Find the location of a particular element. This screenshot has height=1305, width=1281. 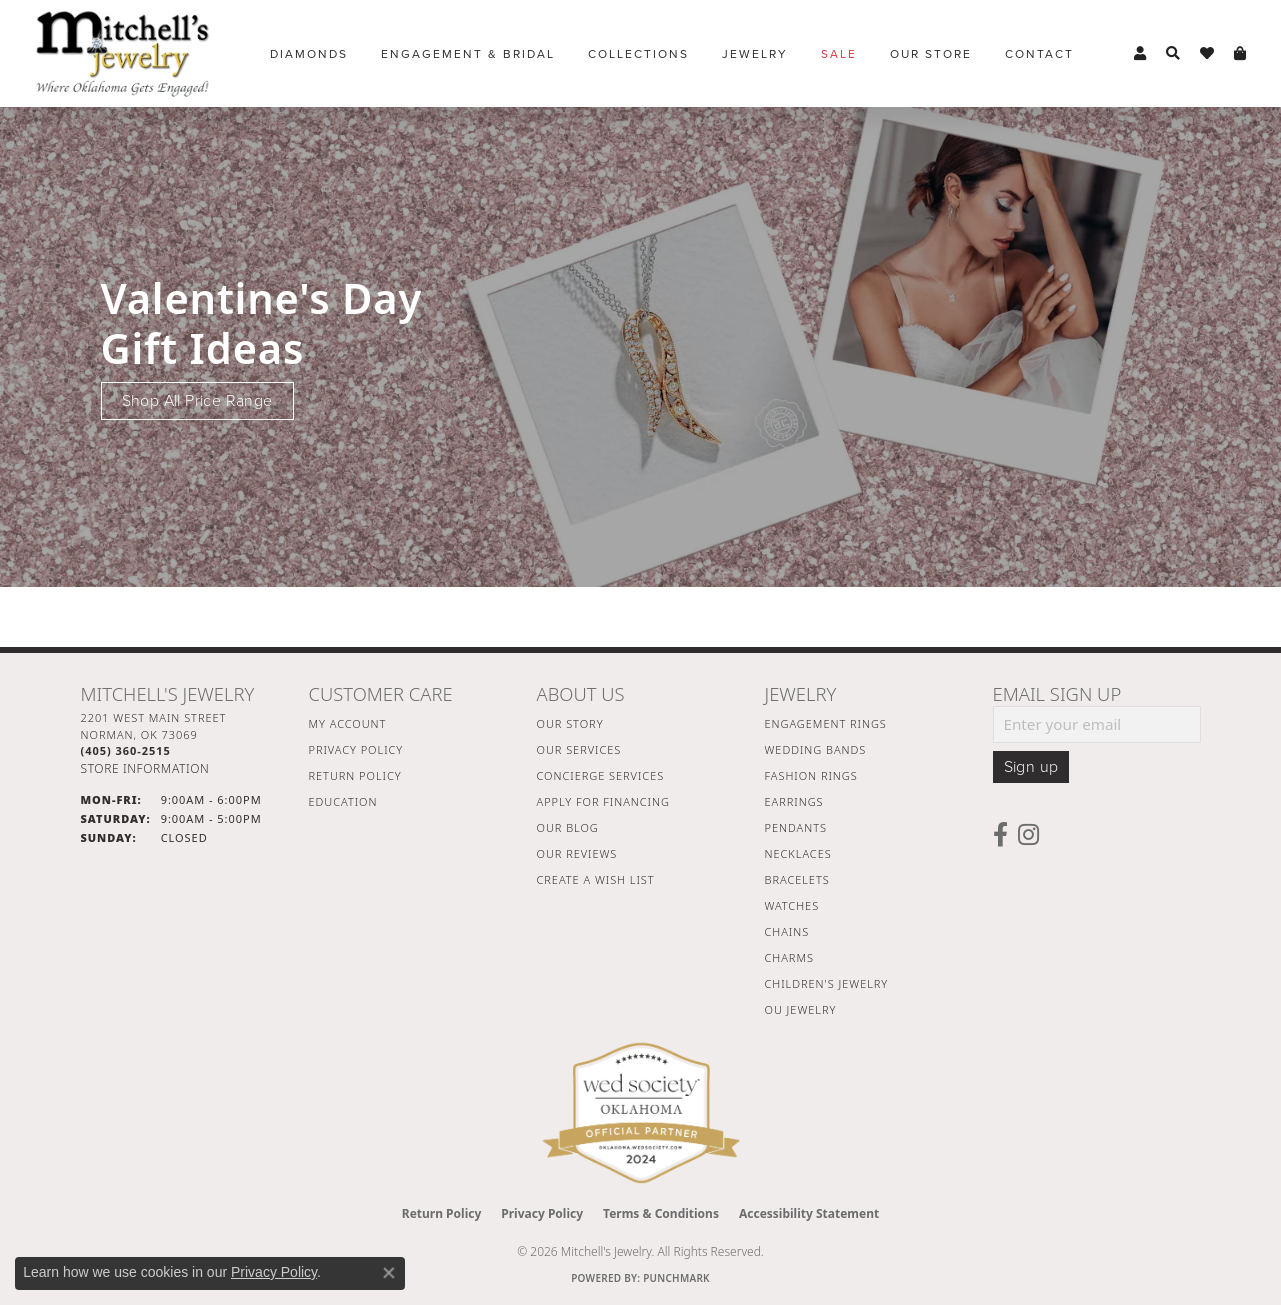

OU Jewelry [menuitem] is located at coordinates (801, 1009).